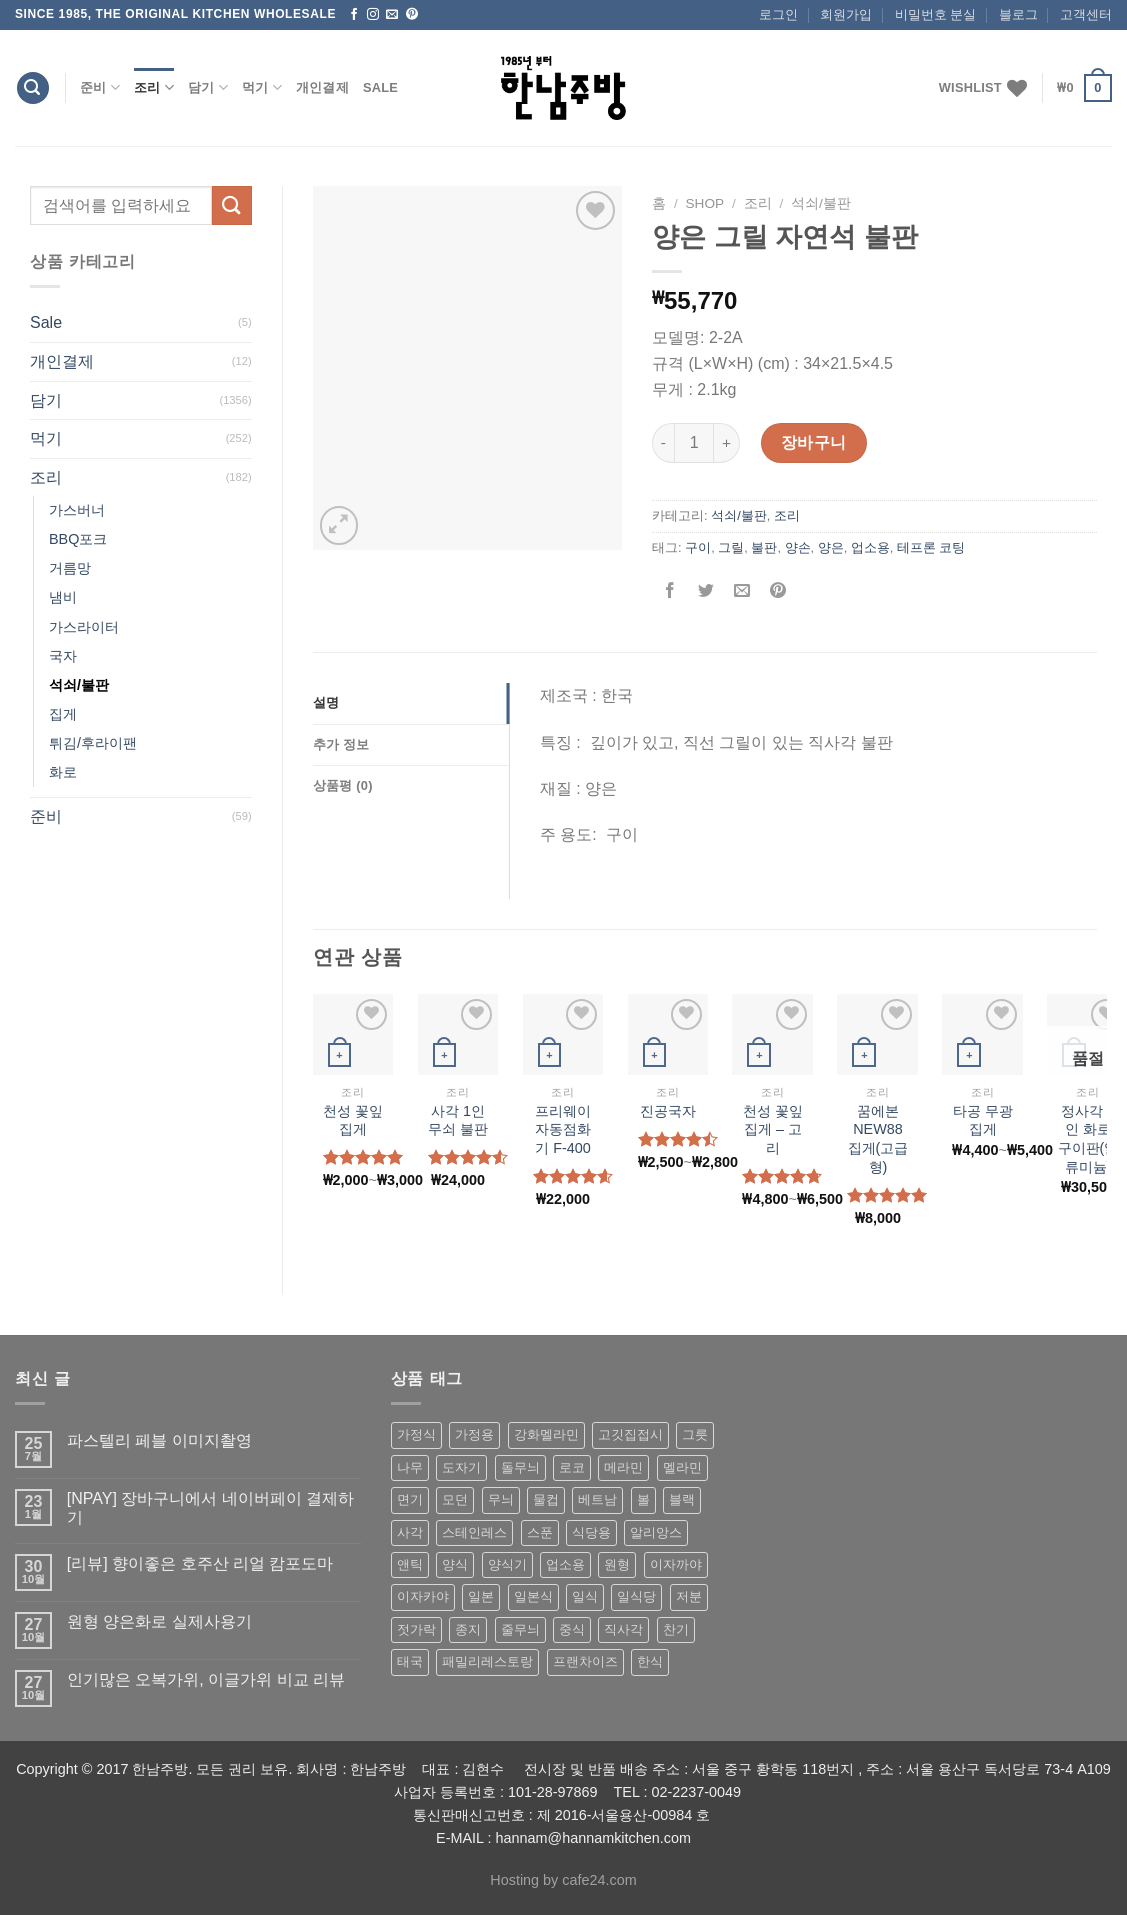 Image resolution: width=1127 pixels, height=1915 pixels. Describe the element at coordinates (63, 714) in the screenshot. I see `집게` at that location.